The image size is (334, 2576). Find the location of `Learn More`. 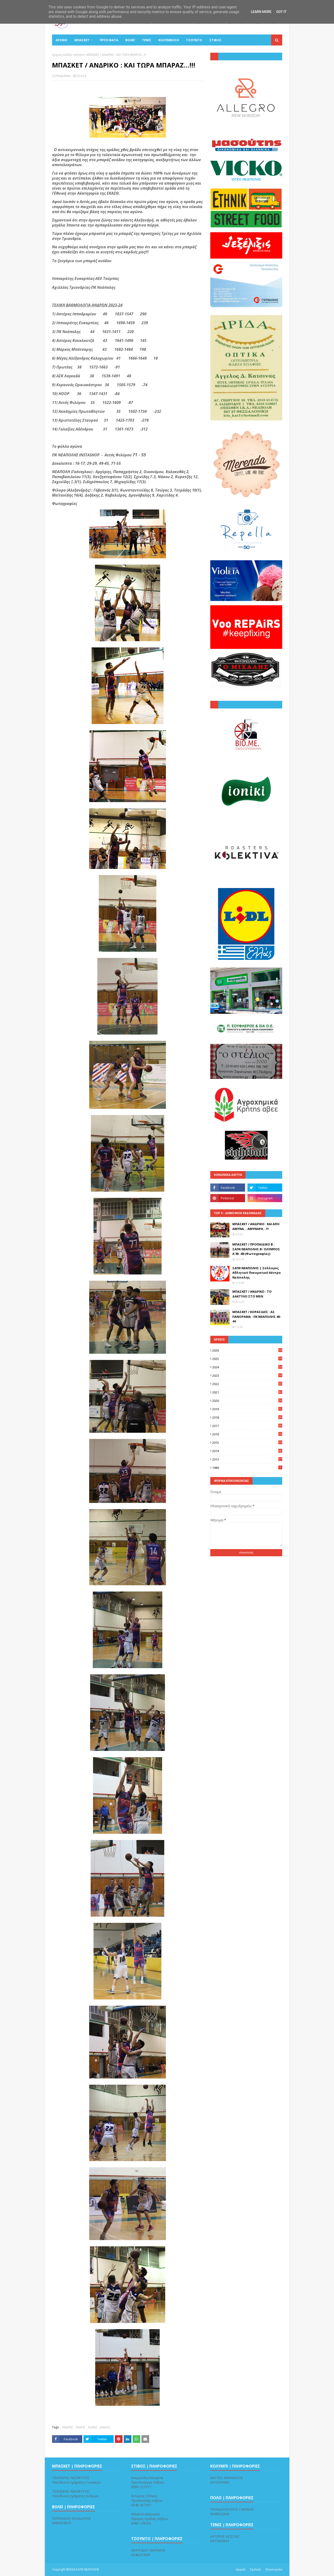

Learn More is located at coordinates (261, 12).